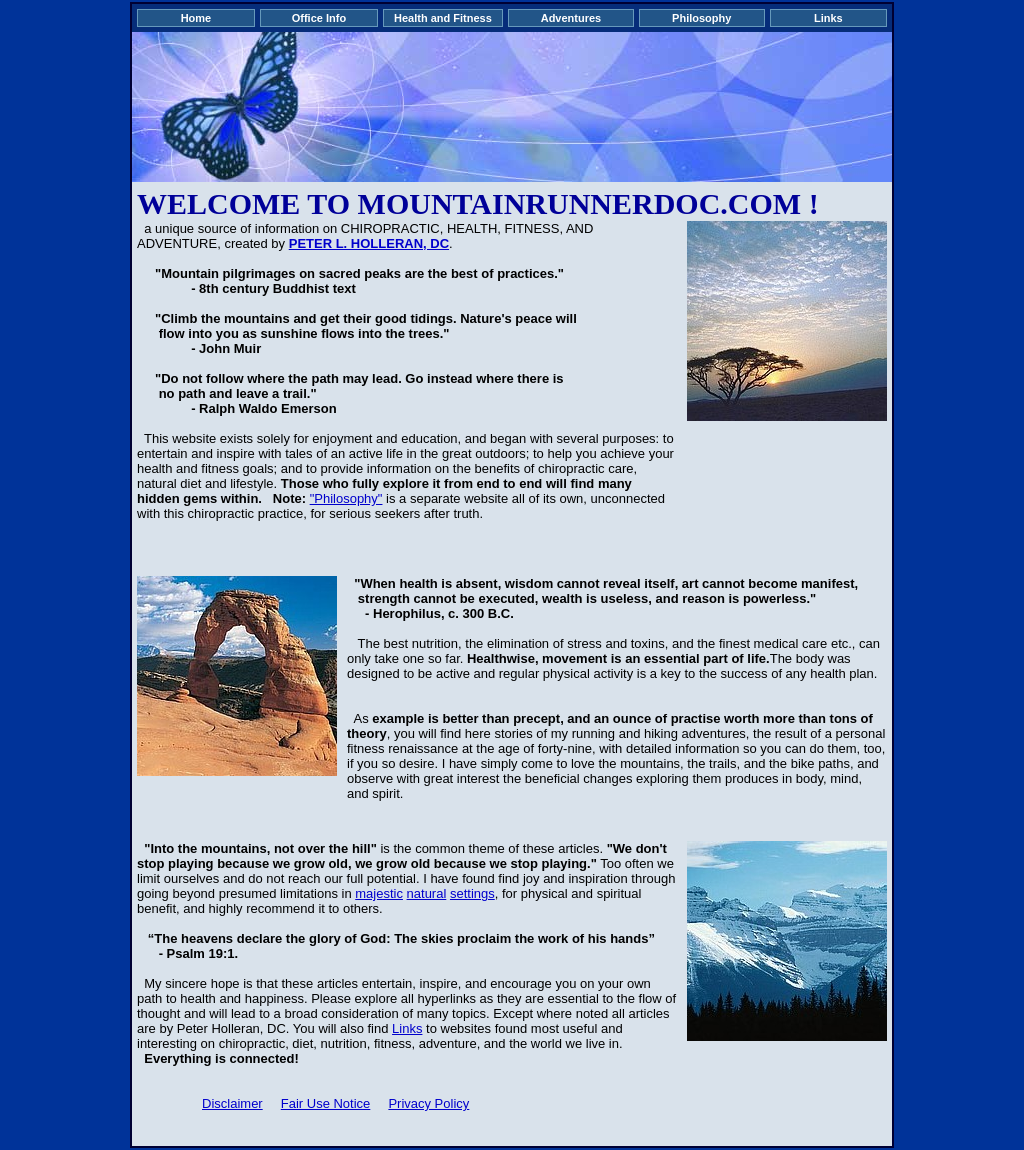 This screenshot has width=1024, height=1150. Describe the element at coordinates (369, 243) in the screenshot. I see `PETER L. HOLLERAN, DC` at that location.